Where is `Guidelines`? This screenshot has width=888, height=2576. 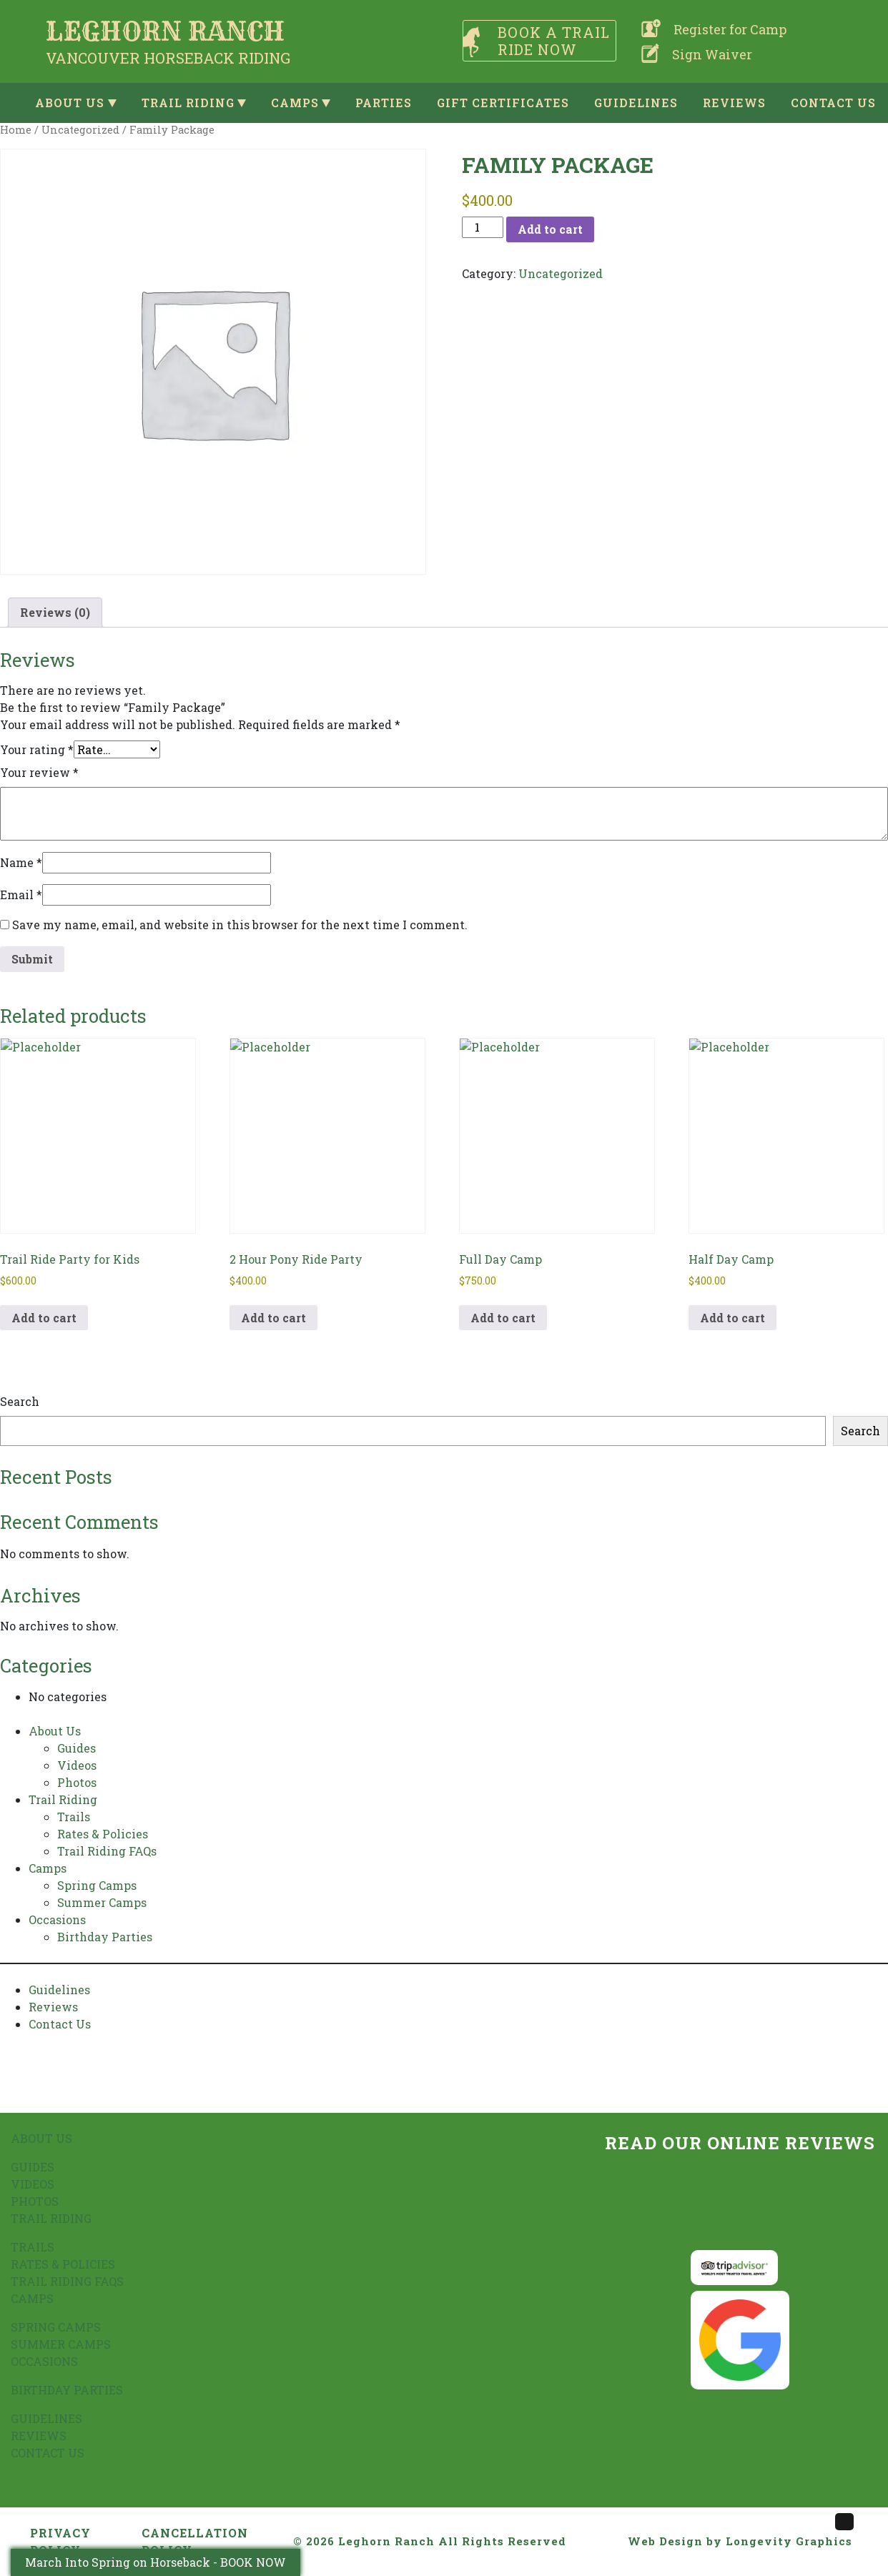 Guidelines is located at coordinates (636, 102).